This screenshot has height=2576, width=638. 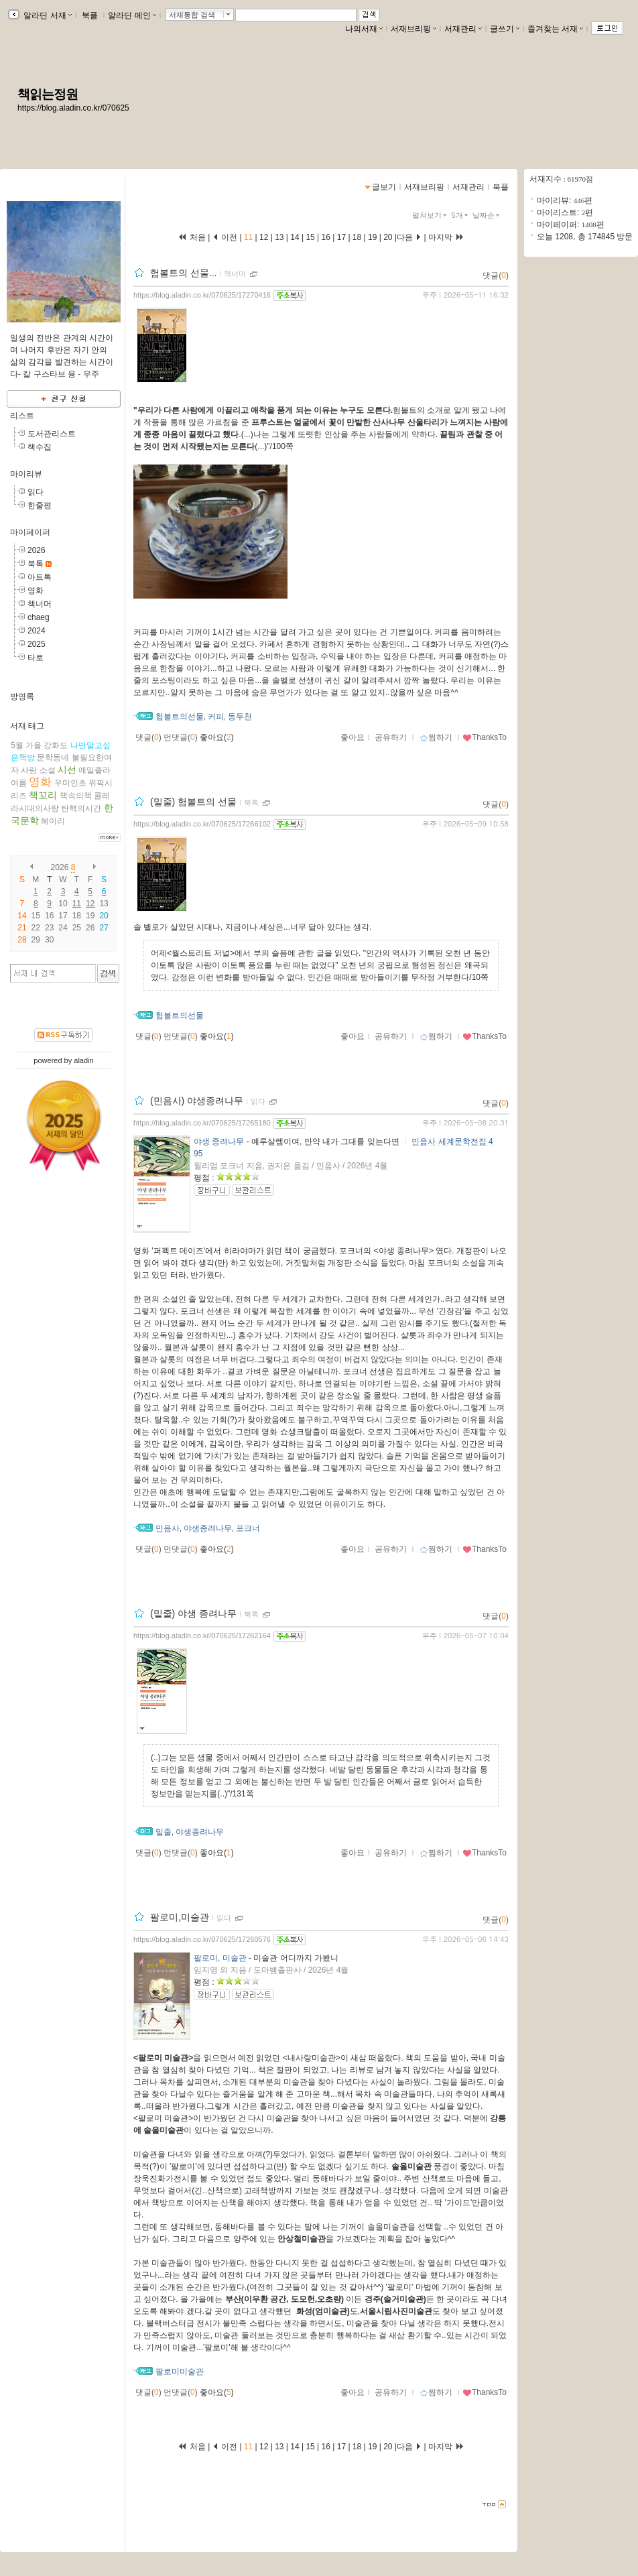 What do you see at coordinates (248, 1528) in the screenshot?
I see `포크너` at bounding box center [248, 1528].